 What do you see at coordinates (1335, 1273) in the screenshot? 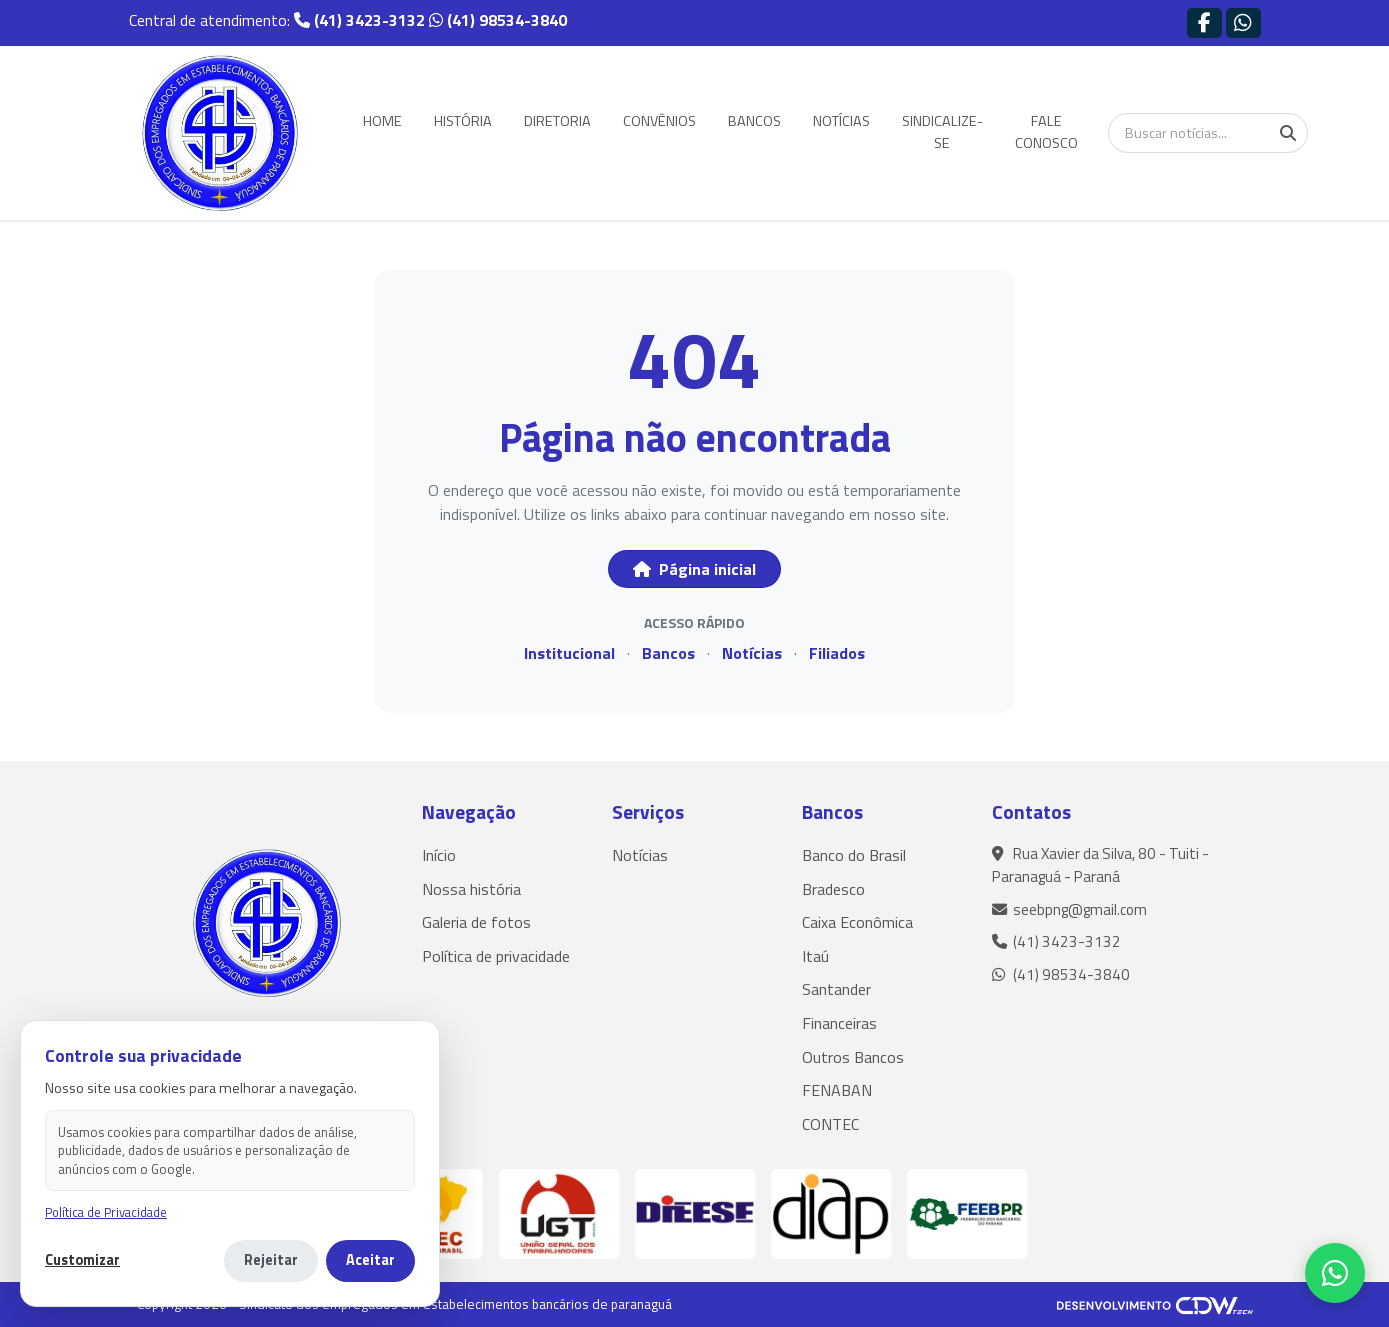
I see `[WhatsApp]` at bounding box center [1335, 1273].